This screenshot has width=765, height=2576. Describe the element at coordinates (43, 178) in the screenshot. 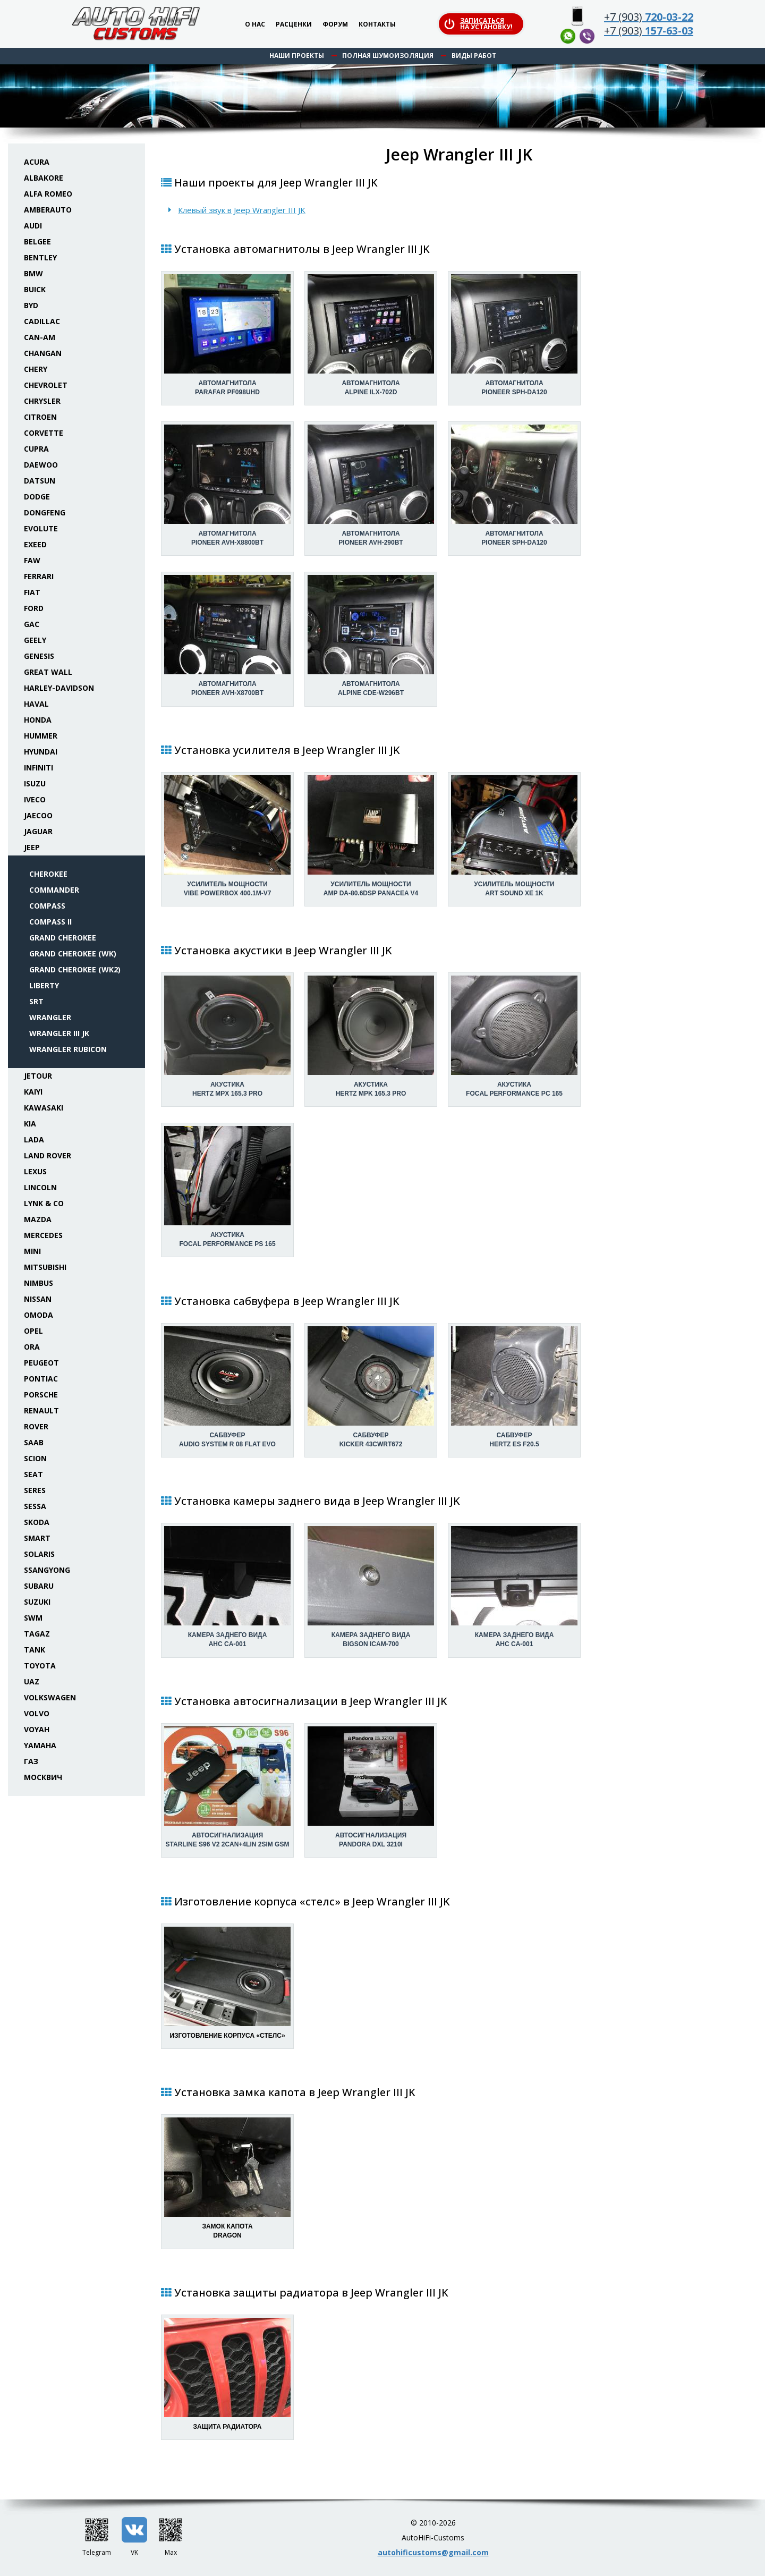

I see `Albakore` at that location.